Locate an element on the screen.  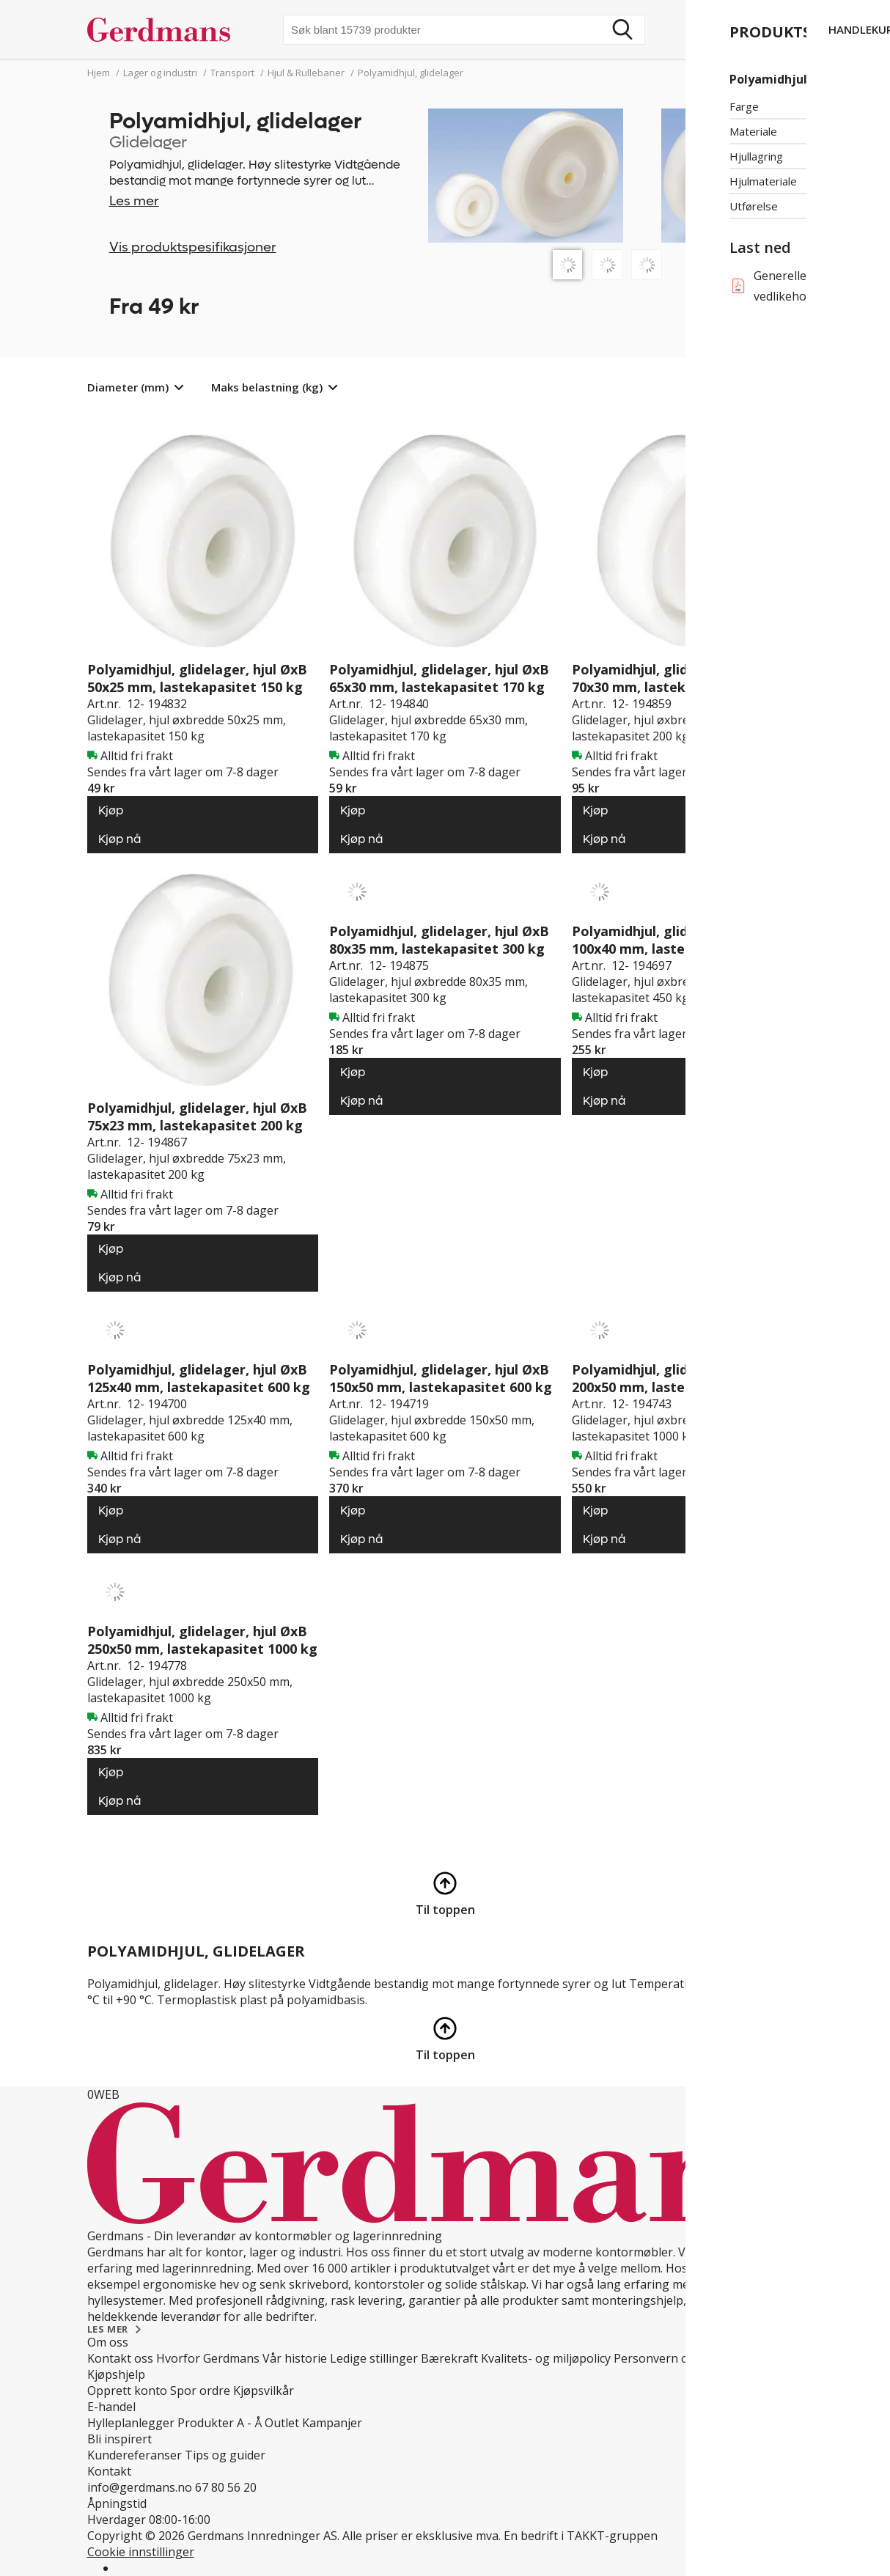
Kjøpsvilkår is located at coordinates (263, 2390).